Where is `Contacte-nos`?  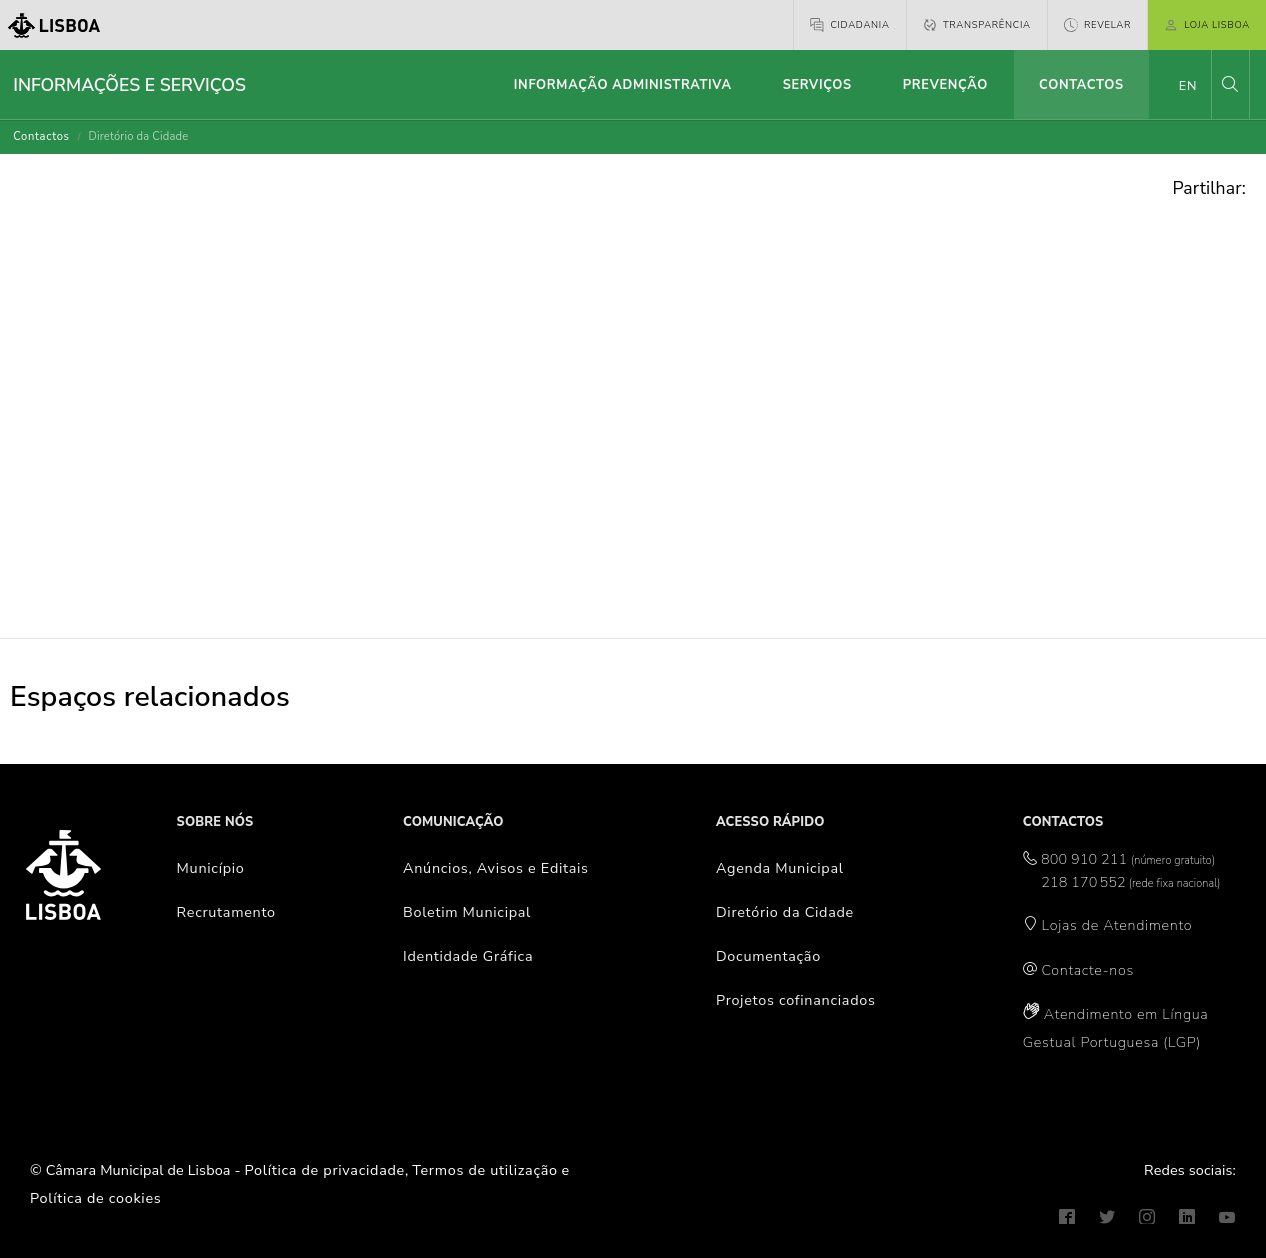
Contacte-nos is located at coordinates (1088, 970).